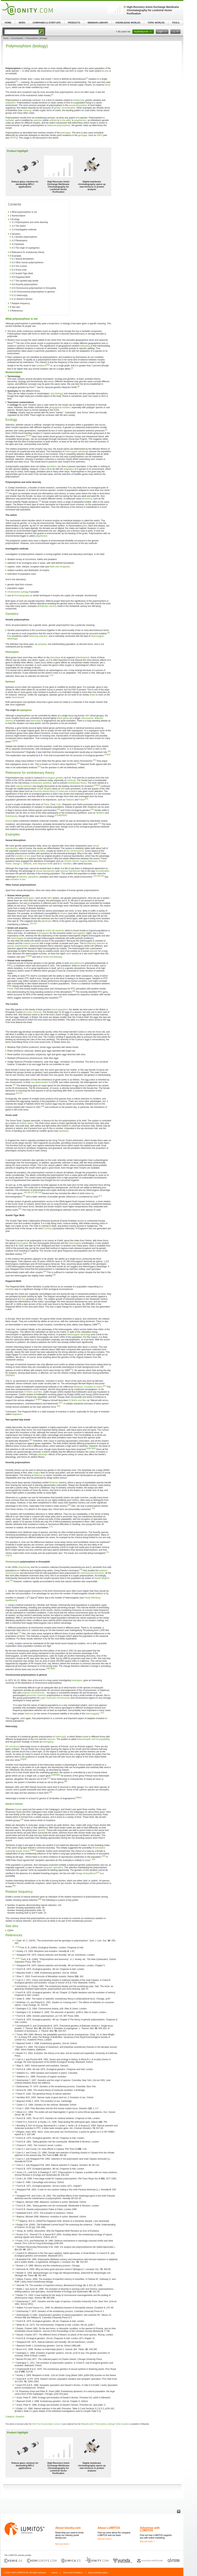 The height and width of the screenshot is (2576, 197). I want to click on balancing selection, so click(38, 636).